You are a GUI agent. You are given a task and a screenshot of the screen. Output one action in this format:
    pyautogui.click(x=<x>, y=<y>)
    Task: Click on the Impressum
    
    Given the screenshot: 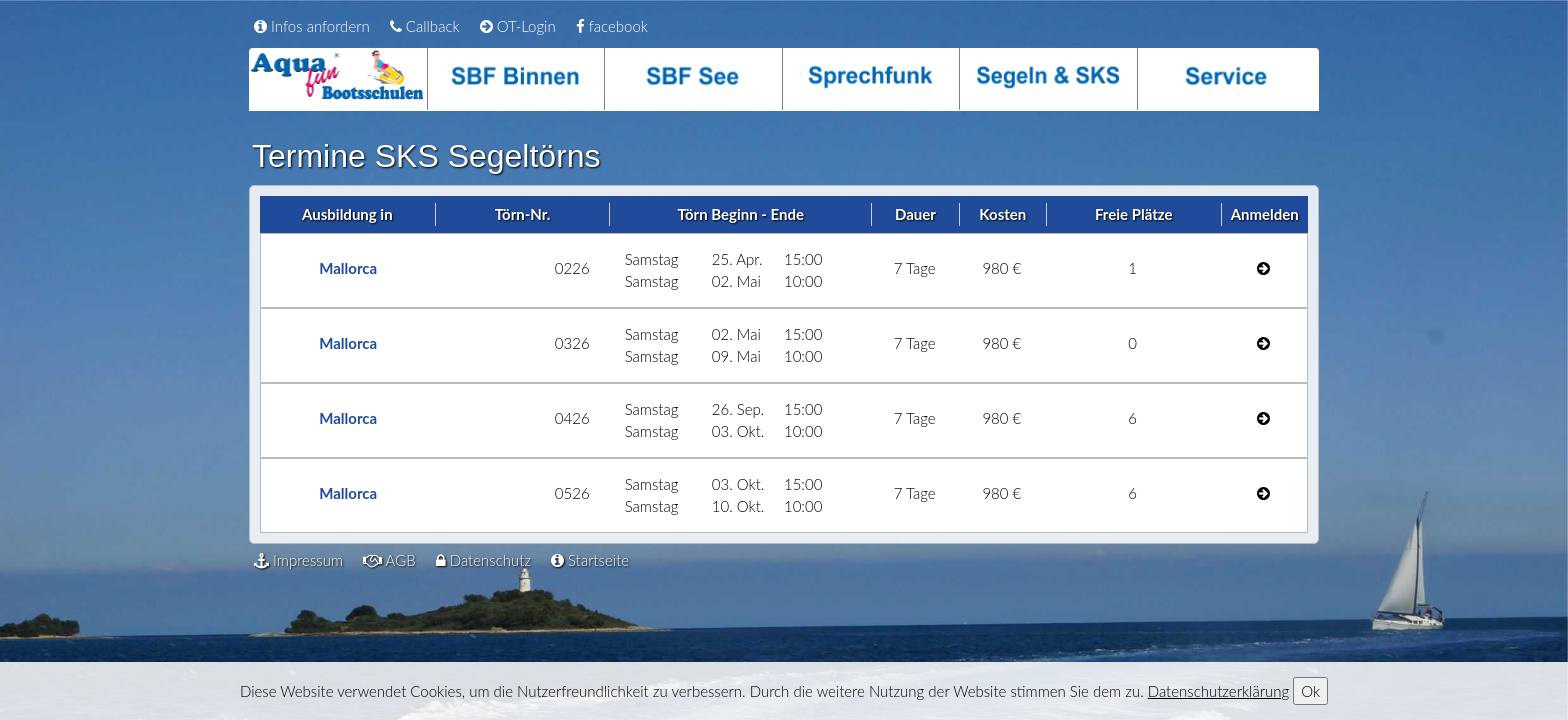 What is the action you would take?
    pyautogui.click(x=298, y=560)
    